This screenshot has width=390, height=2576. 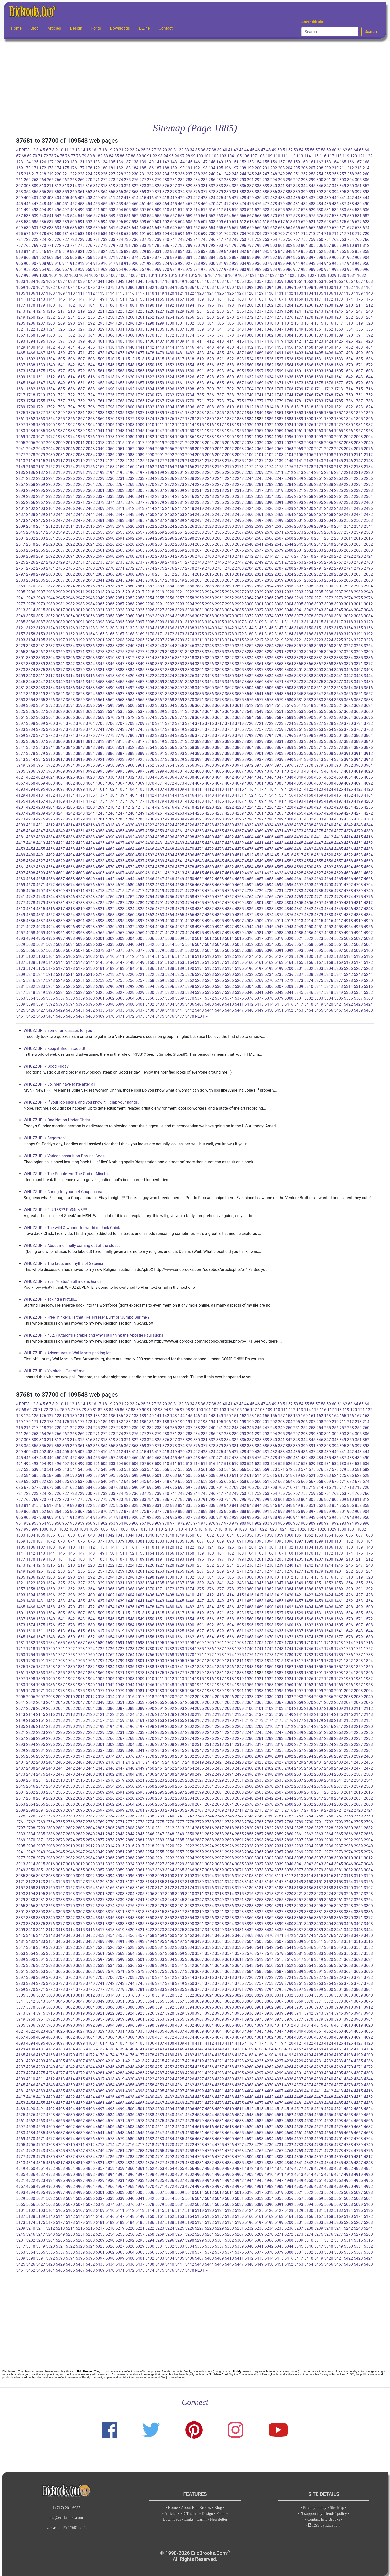 I want to click on 1242, so click(x=308, y=311).